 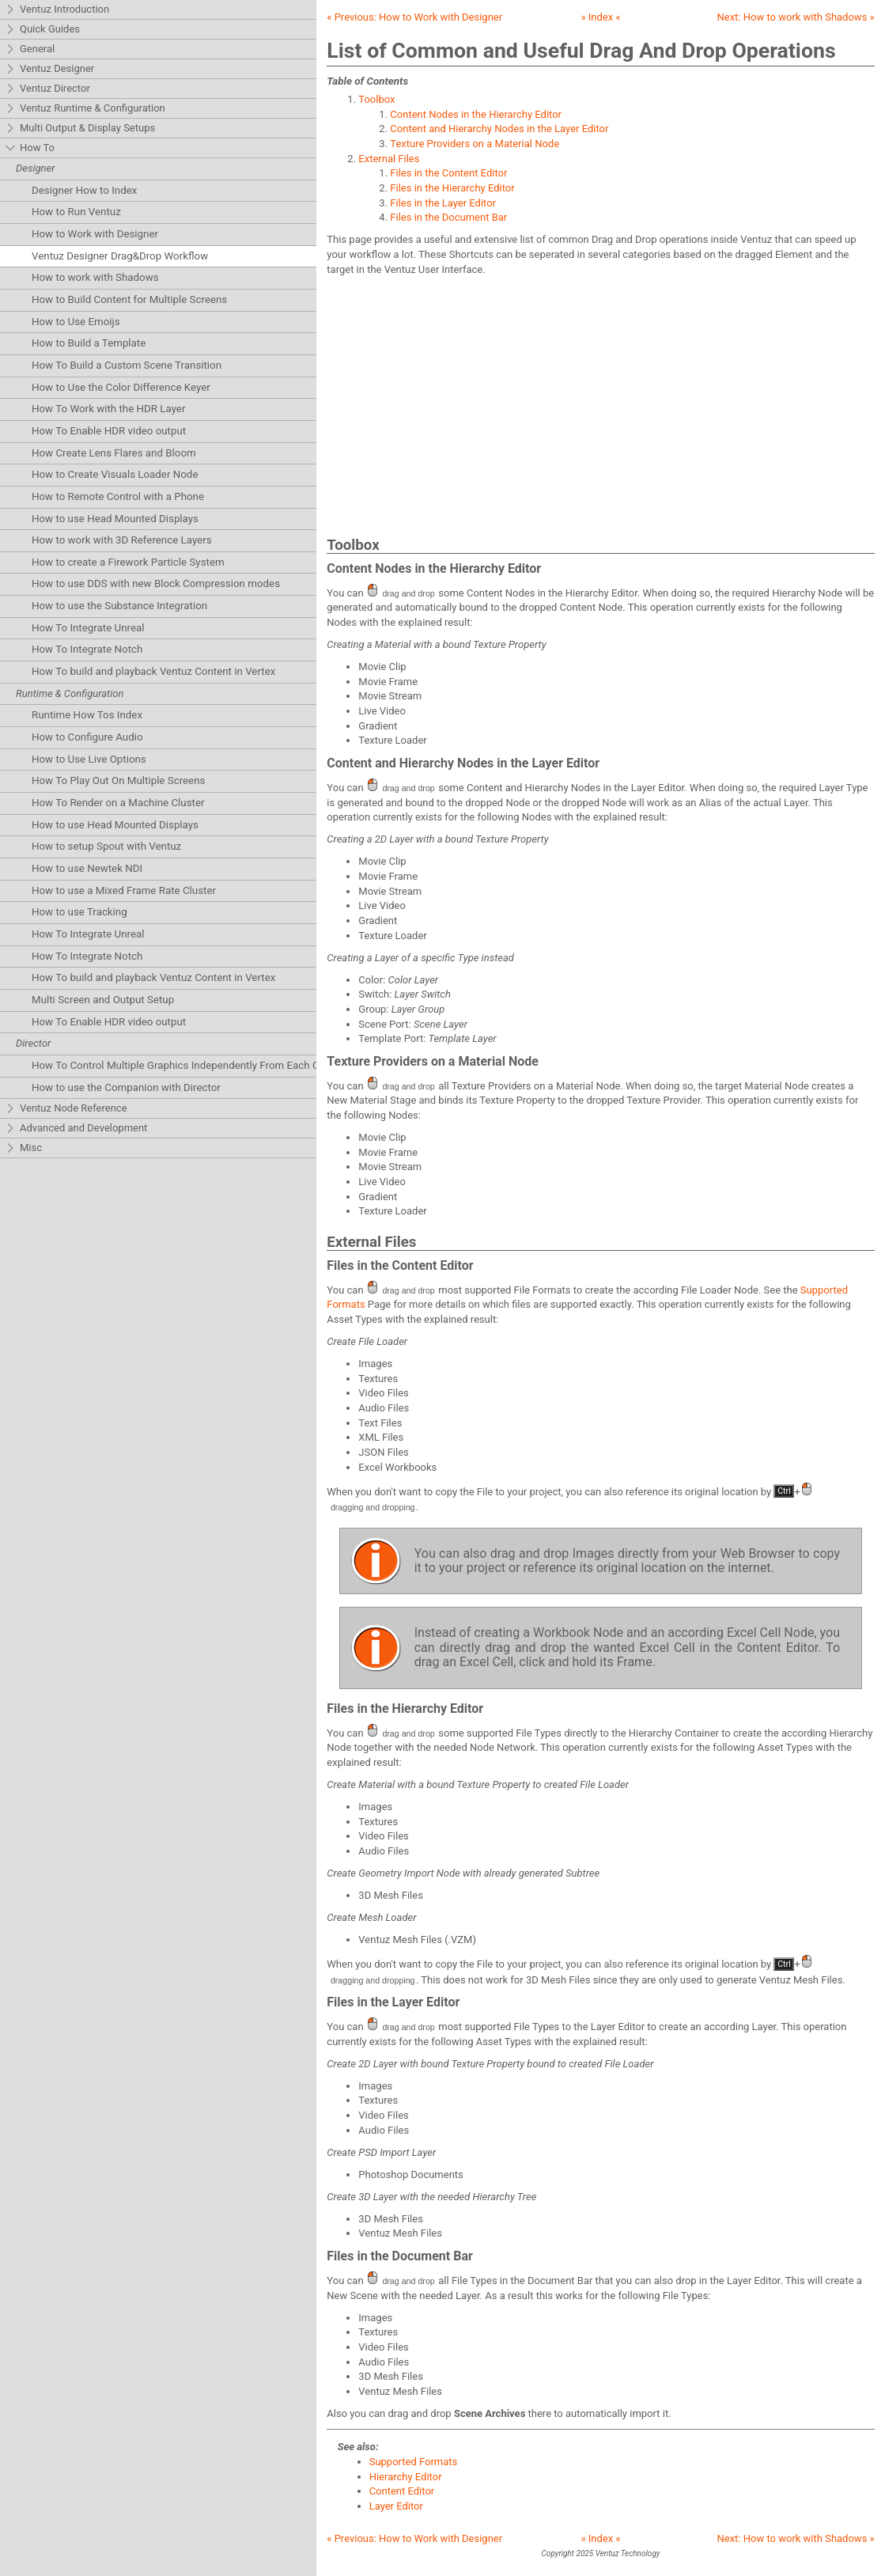 I want to click on External Files, so click(x=388, y=159).